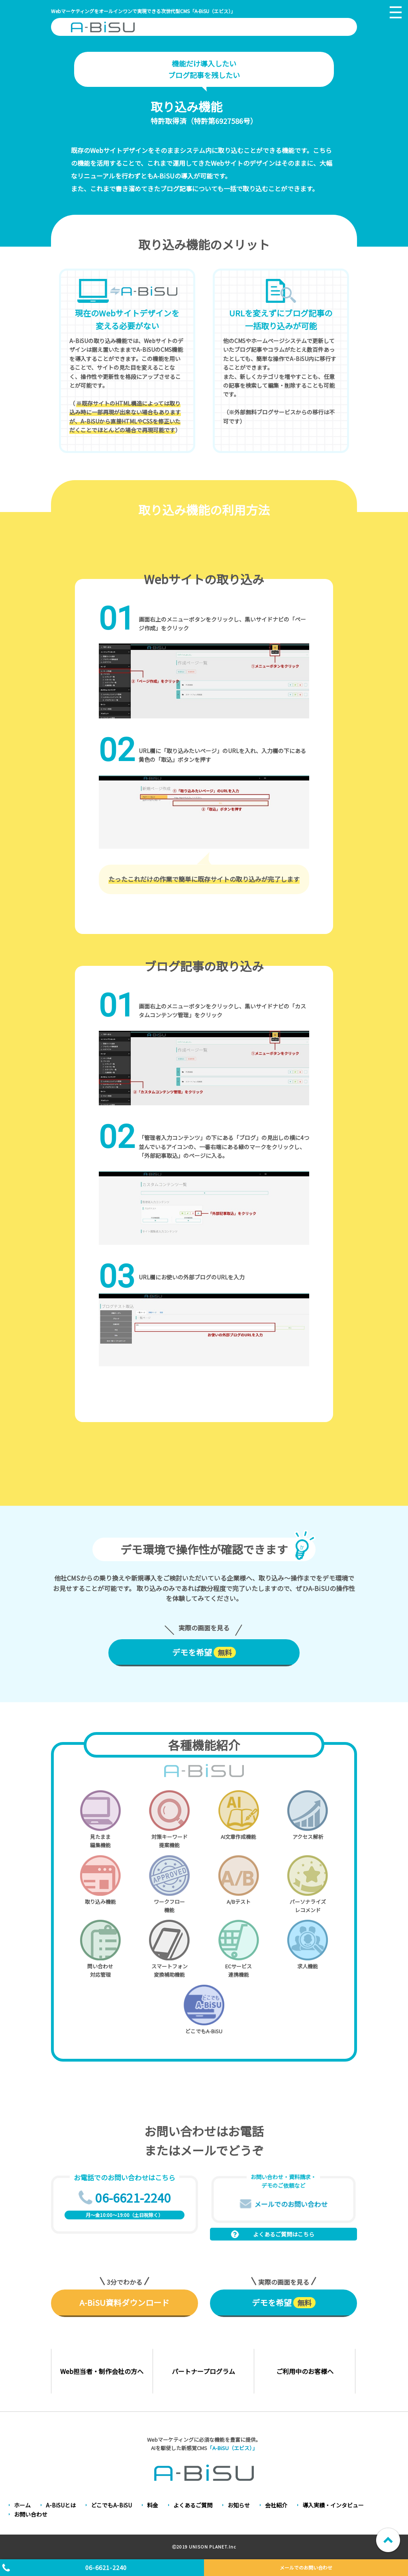  Describe the element at coordinates (306, 2567) in the screenshot. I see `メールでのお問い合わせ` at that location.